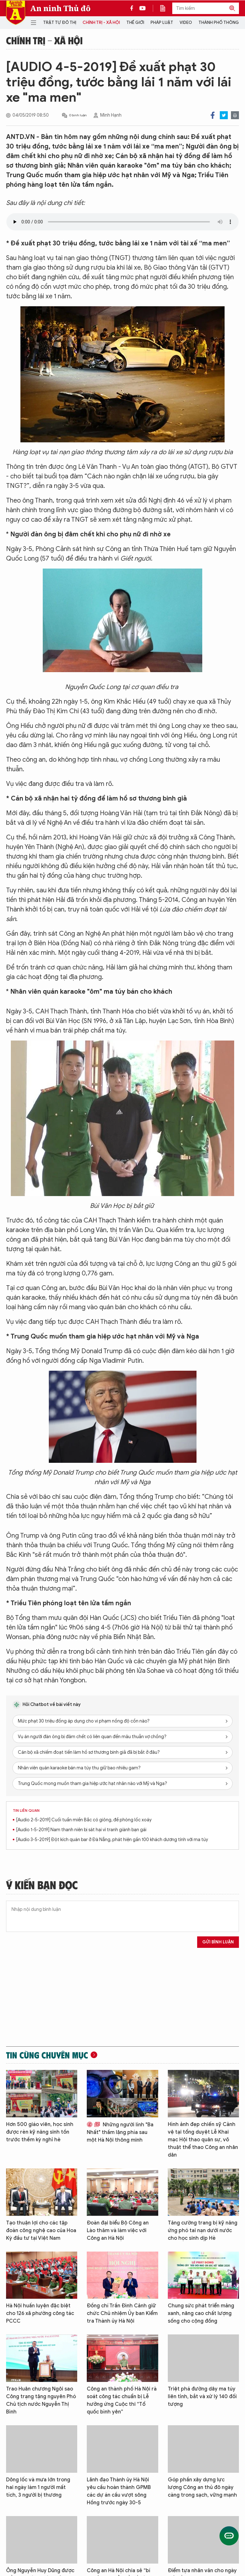 The height and width of the screenshot is (2576, 245). Describe the element at coordinates (47, 2054) in the screenshot. I see `Tin cùng chuyên mục` at that location.